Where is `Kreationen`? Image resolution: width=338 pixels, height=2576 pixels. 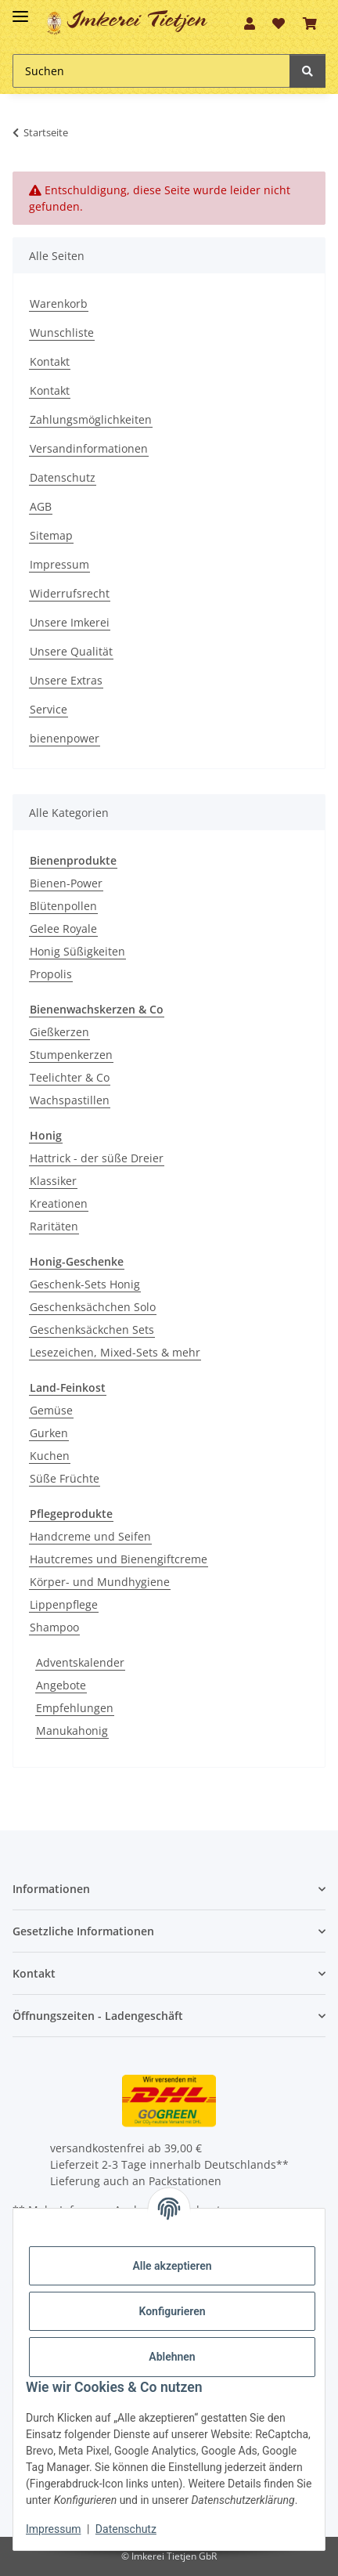 Kreationen is located at coordinates (59, 1203).